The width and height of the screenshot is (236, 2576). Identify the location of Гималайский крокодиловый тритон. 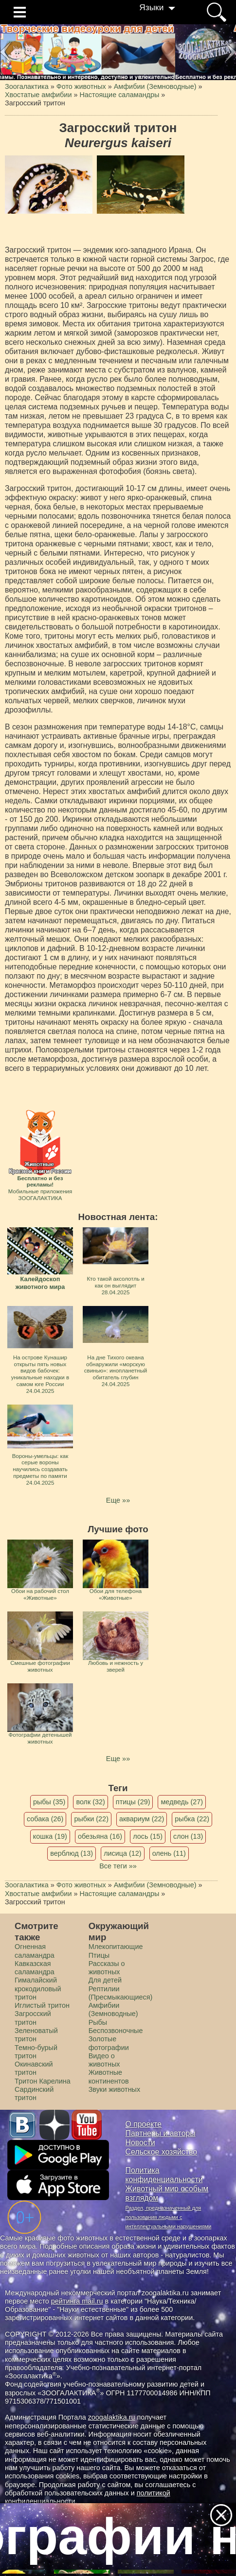
(38, 1988).